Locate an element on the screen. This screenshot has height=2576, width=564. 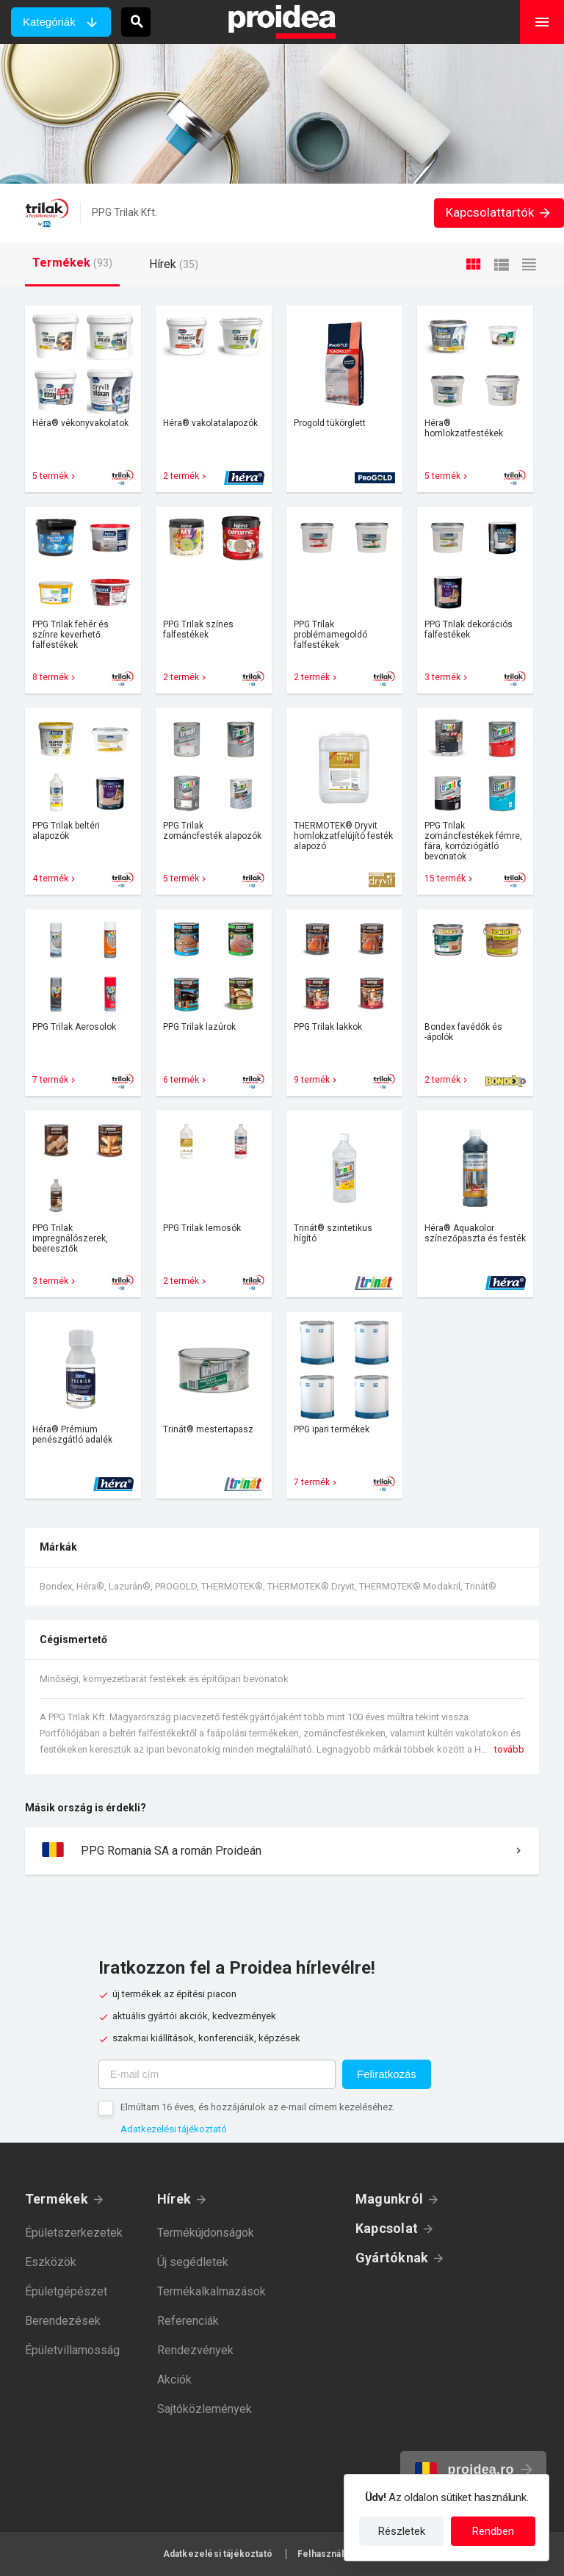
Kategóriák is located at coordinates (49, 21).